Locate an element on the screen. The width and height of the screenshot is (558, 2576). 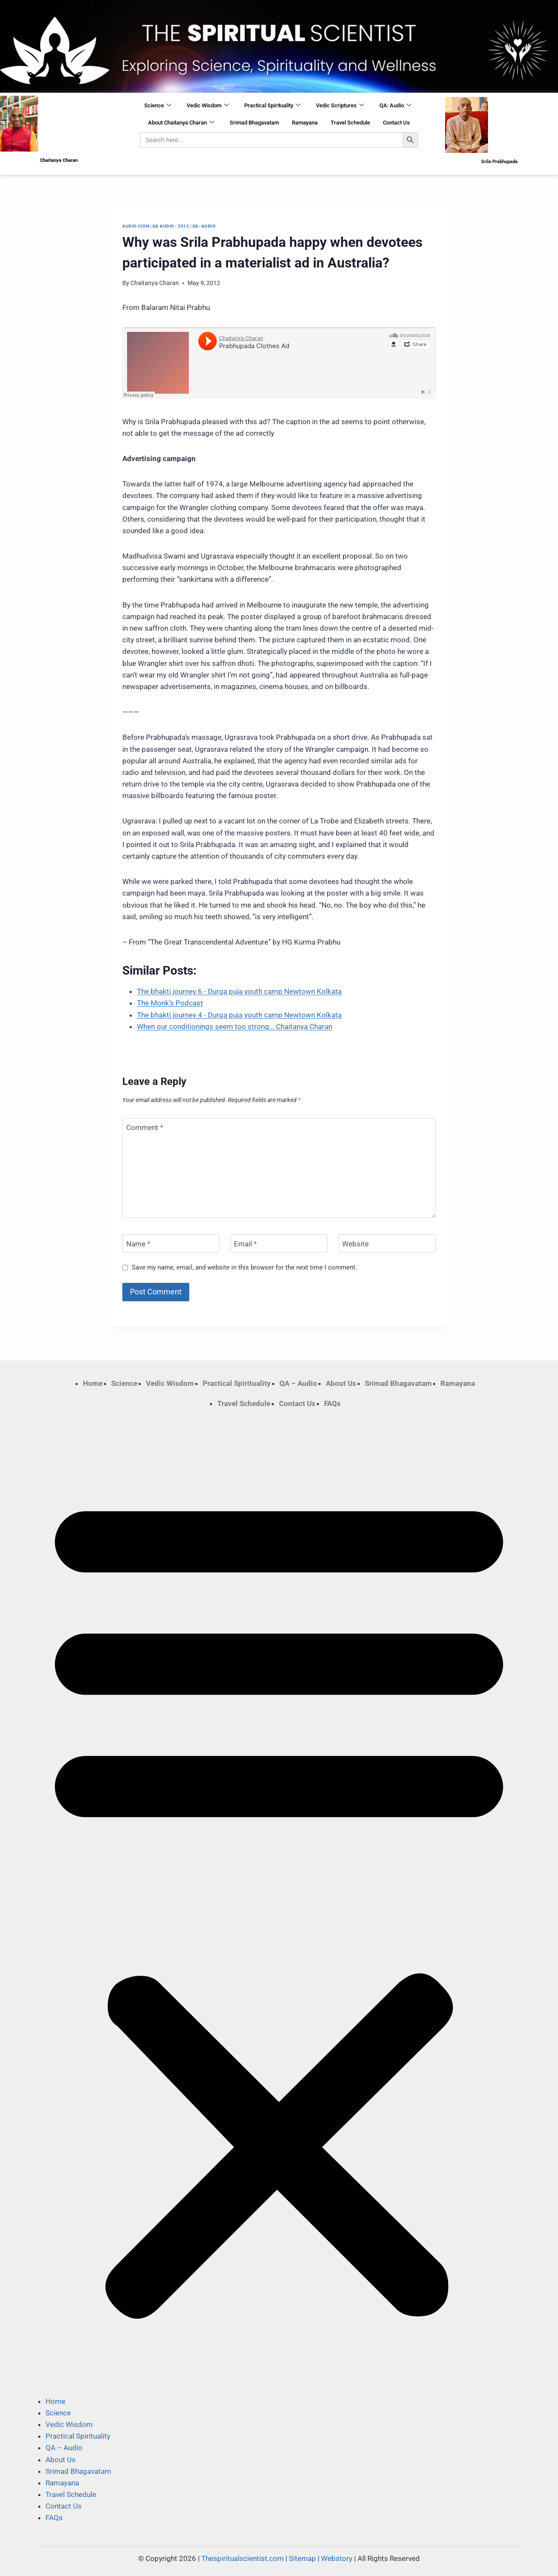
Ramayana is located at coordinates (305, 122).